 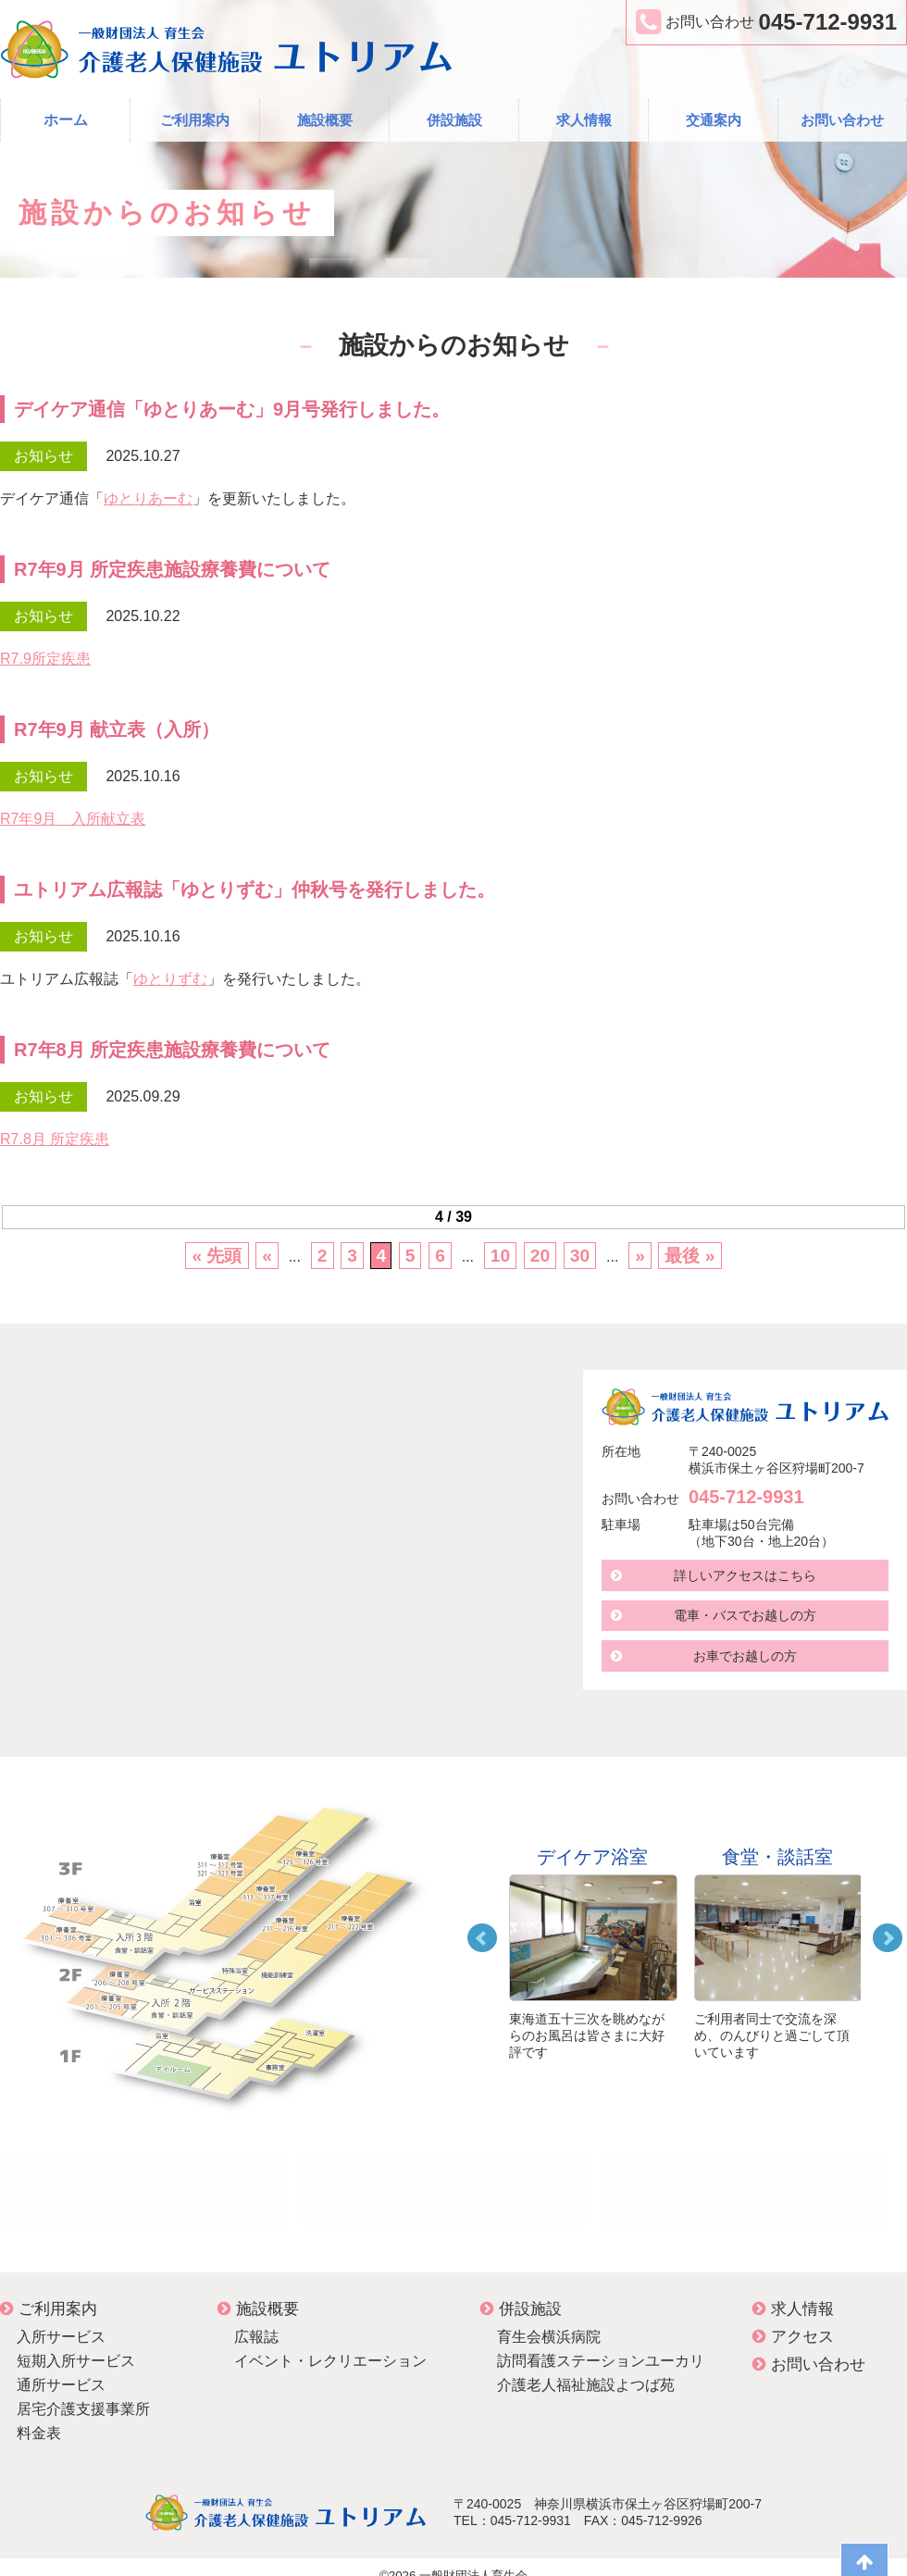 What do you see at coordinates (61, 2319) in the screenshot?
I see `入所サービス` at bounding box center [61, 2319].